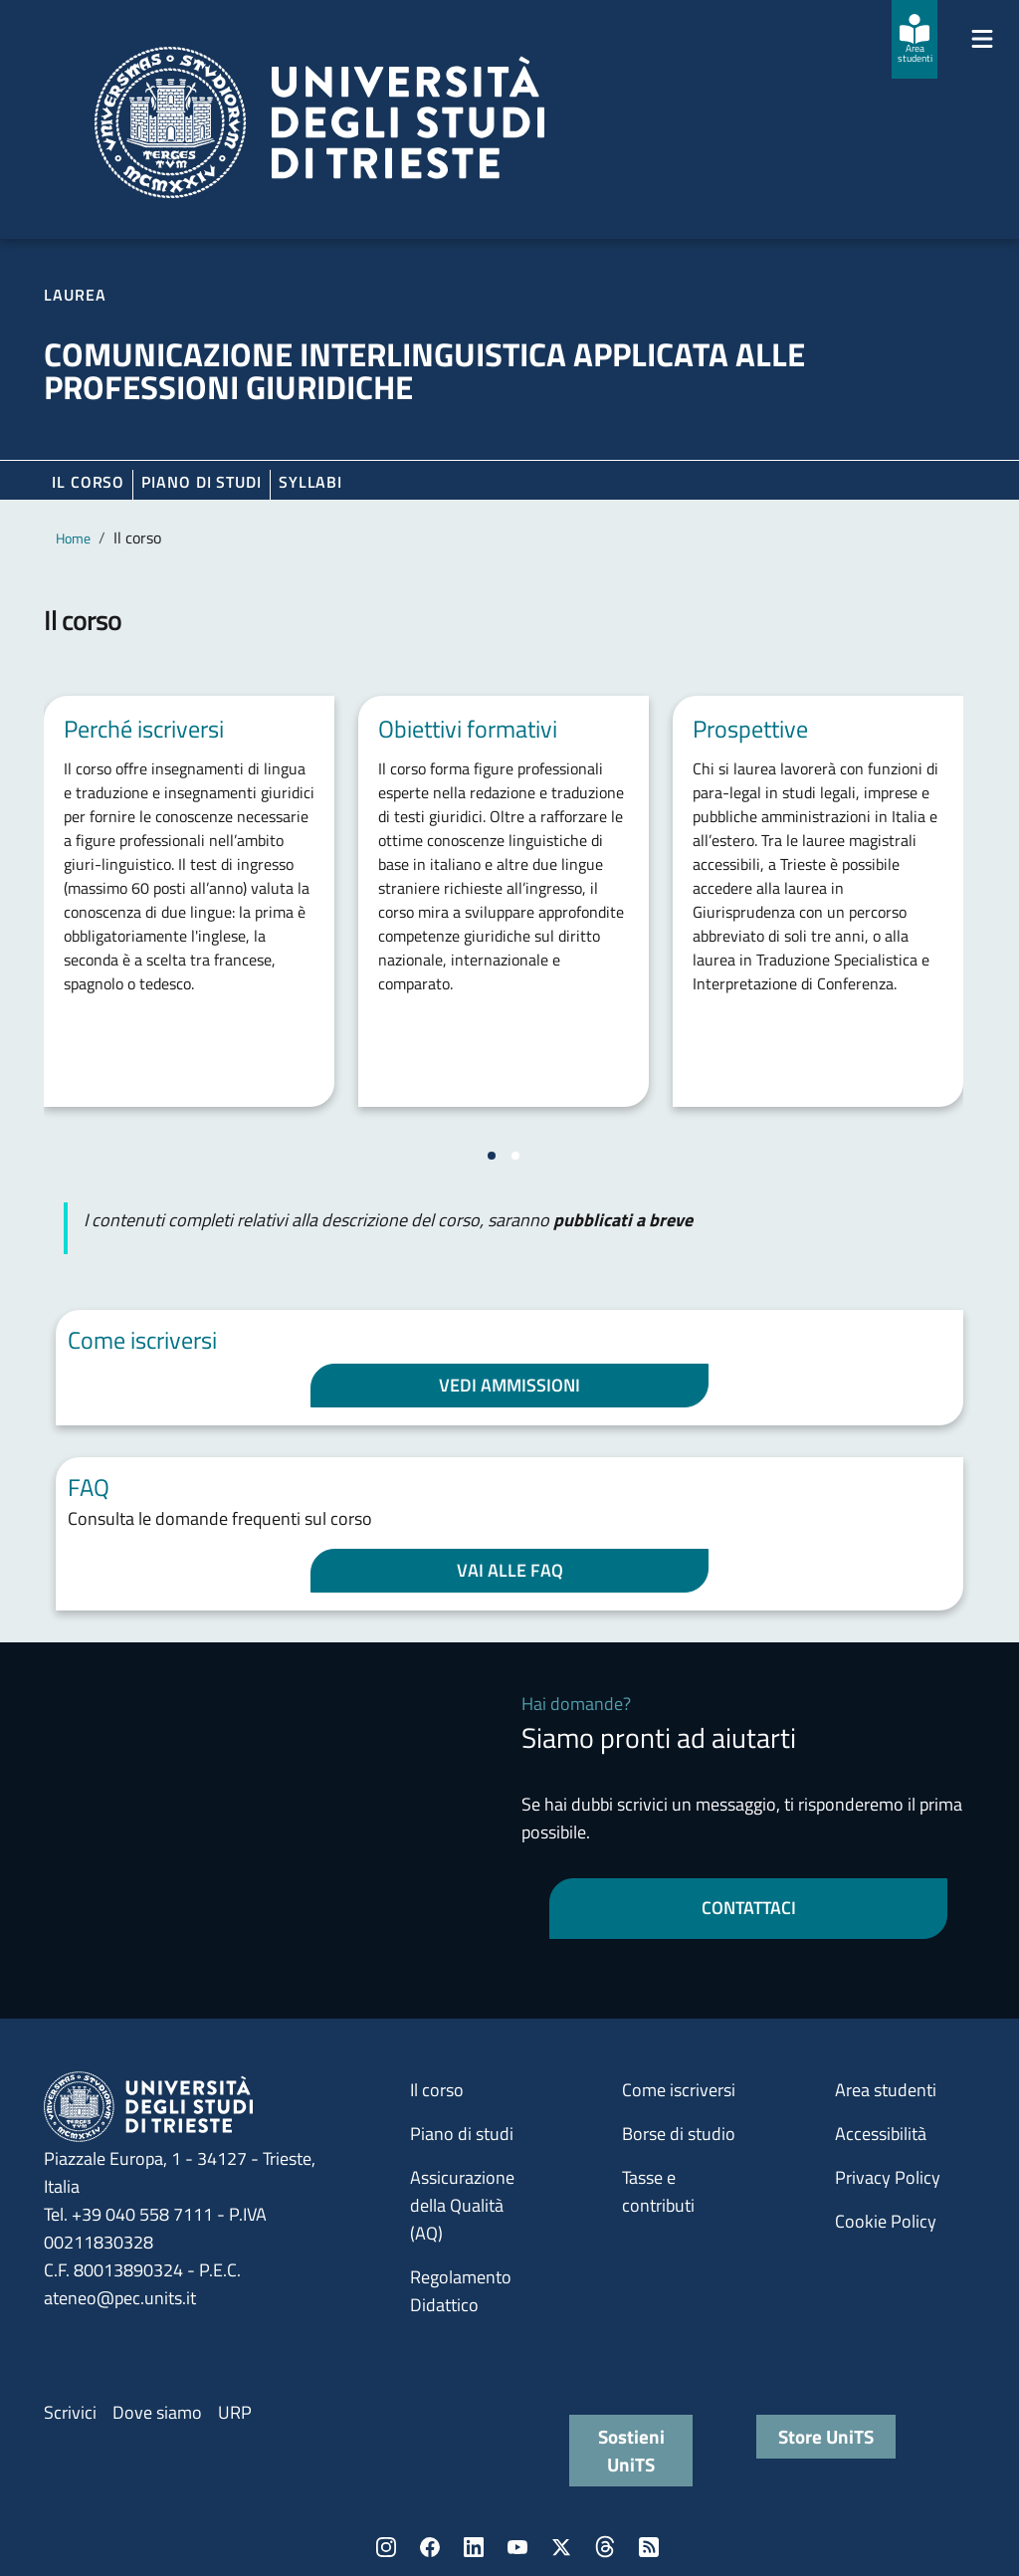 The image size is (1019, 2576). I want to click on Tasse e contributi, so click(658, 2191).